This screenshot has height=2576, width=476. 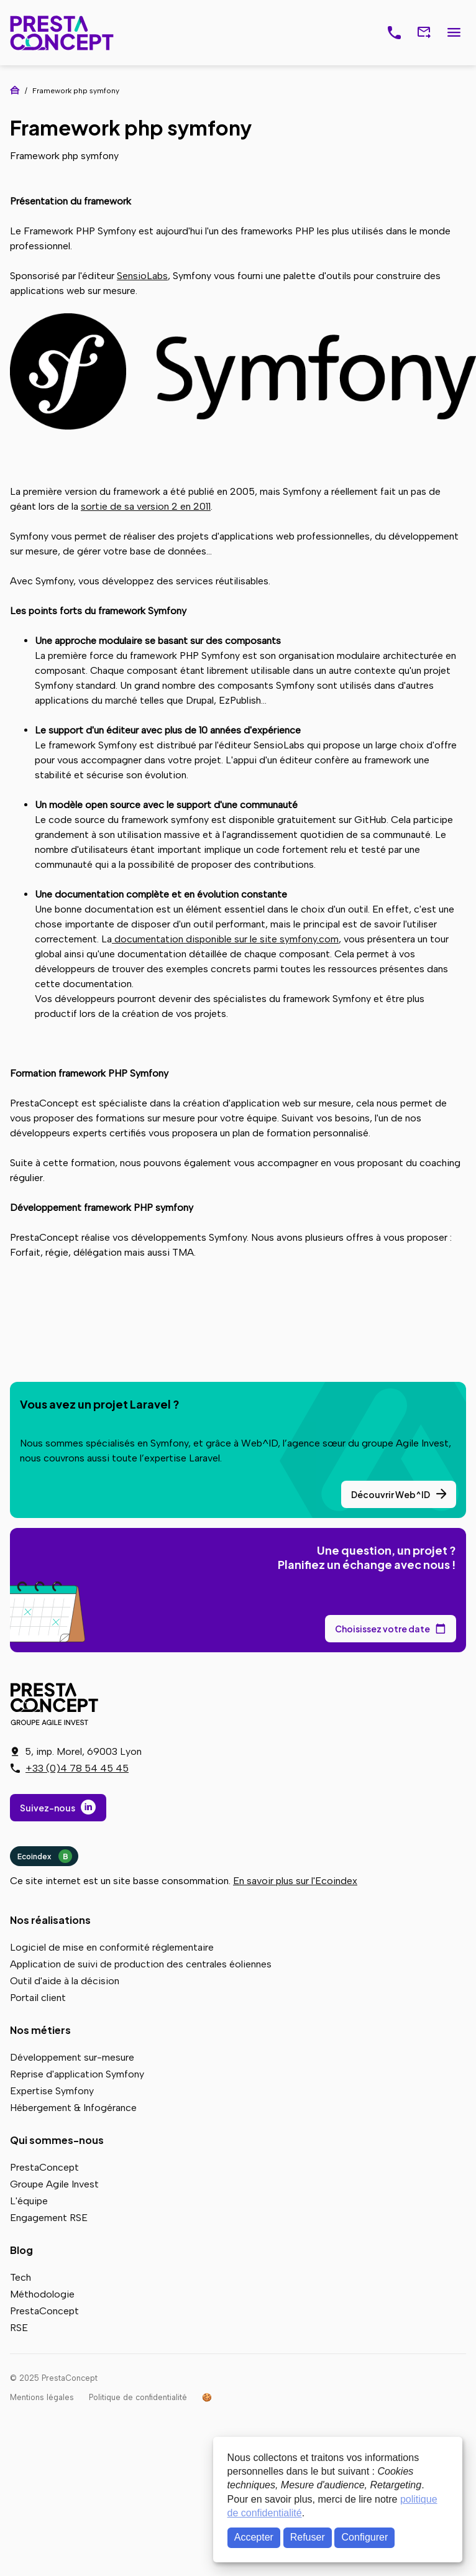 I want to click on Blog, so click(x=21, y=2249).